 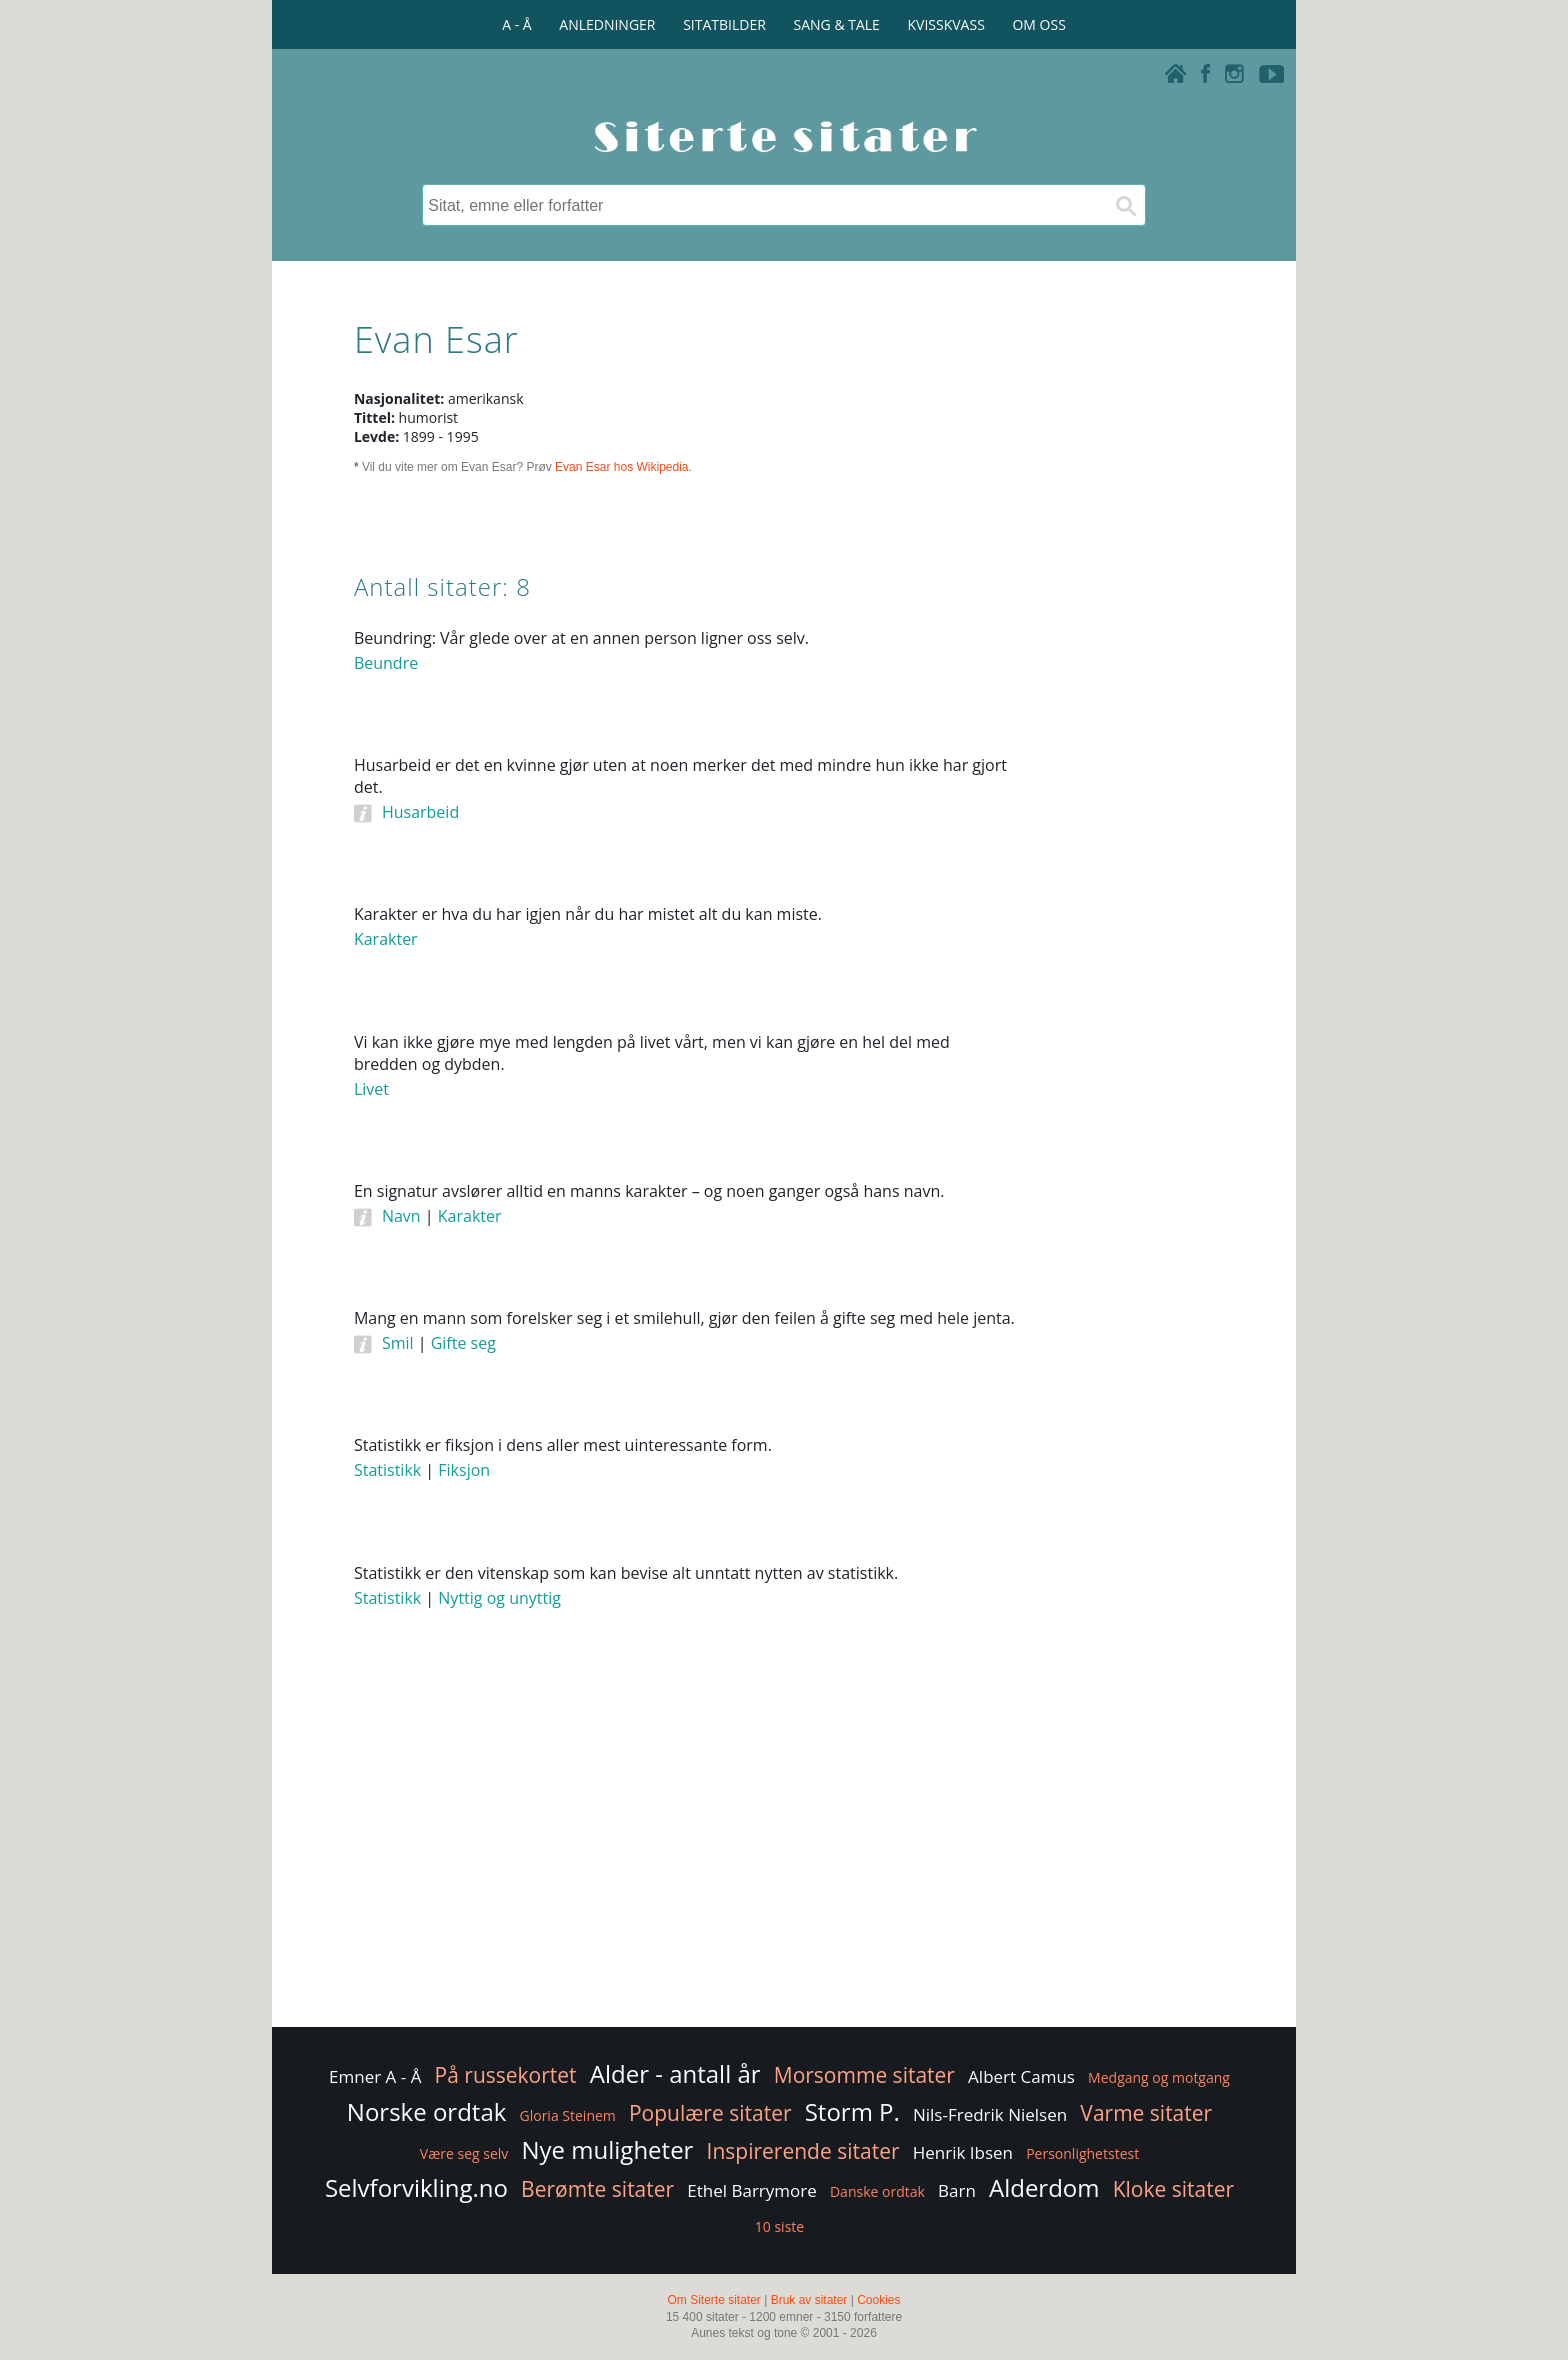 What do you see at coordinates (1082, 2153) in the screenshot?
I see `Personlighetstest` at bounding box center [1082, 2153].